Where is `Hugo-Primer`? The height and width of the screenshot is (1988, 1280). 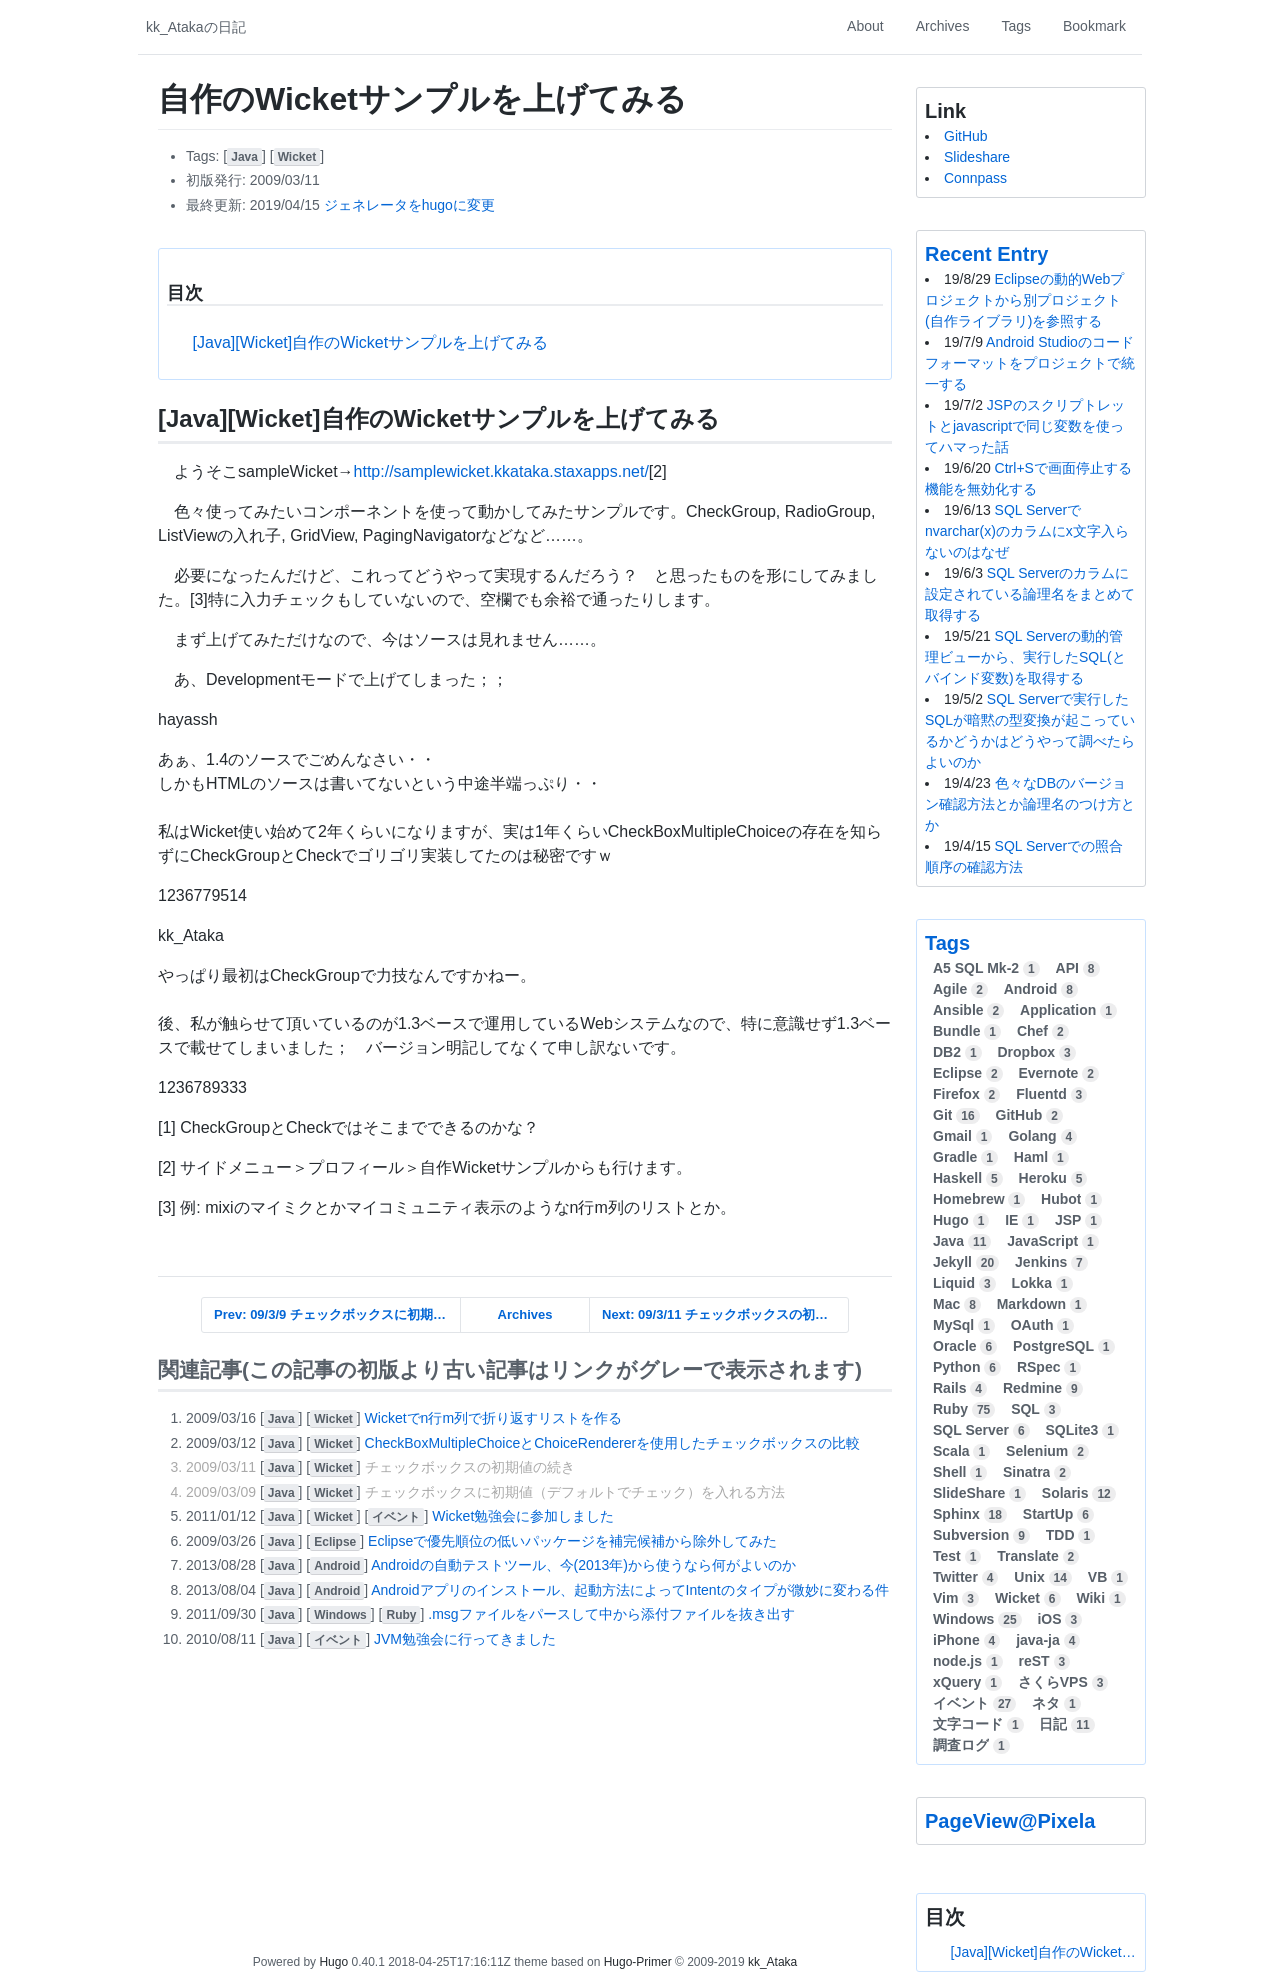
Hugo-Primer is located at coordinates (638, 1962).